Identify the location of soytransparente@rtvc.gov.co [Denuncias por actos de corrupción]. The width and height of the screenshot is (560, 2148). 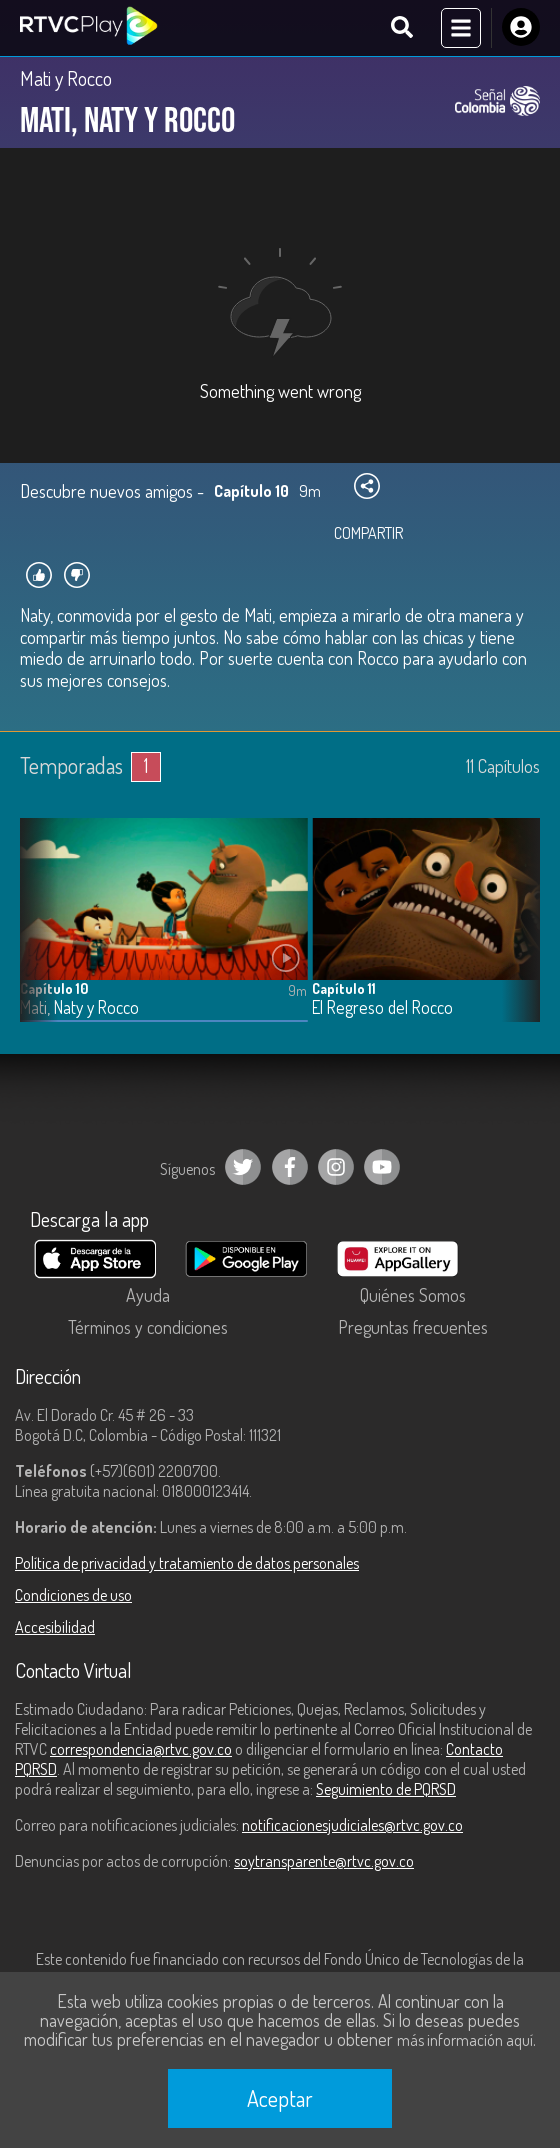
(324, 1861).